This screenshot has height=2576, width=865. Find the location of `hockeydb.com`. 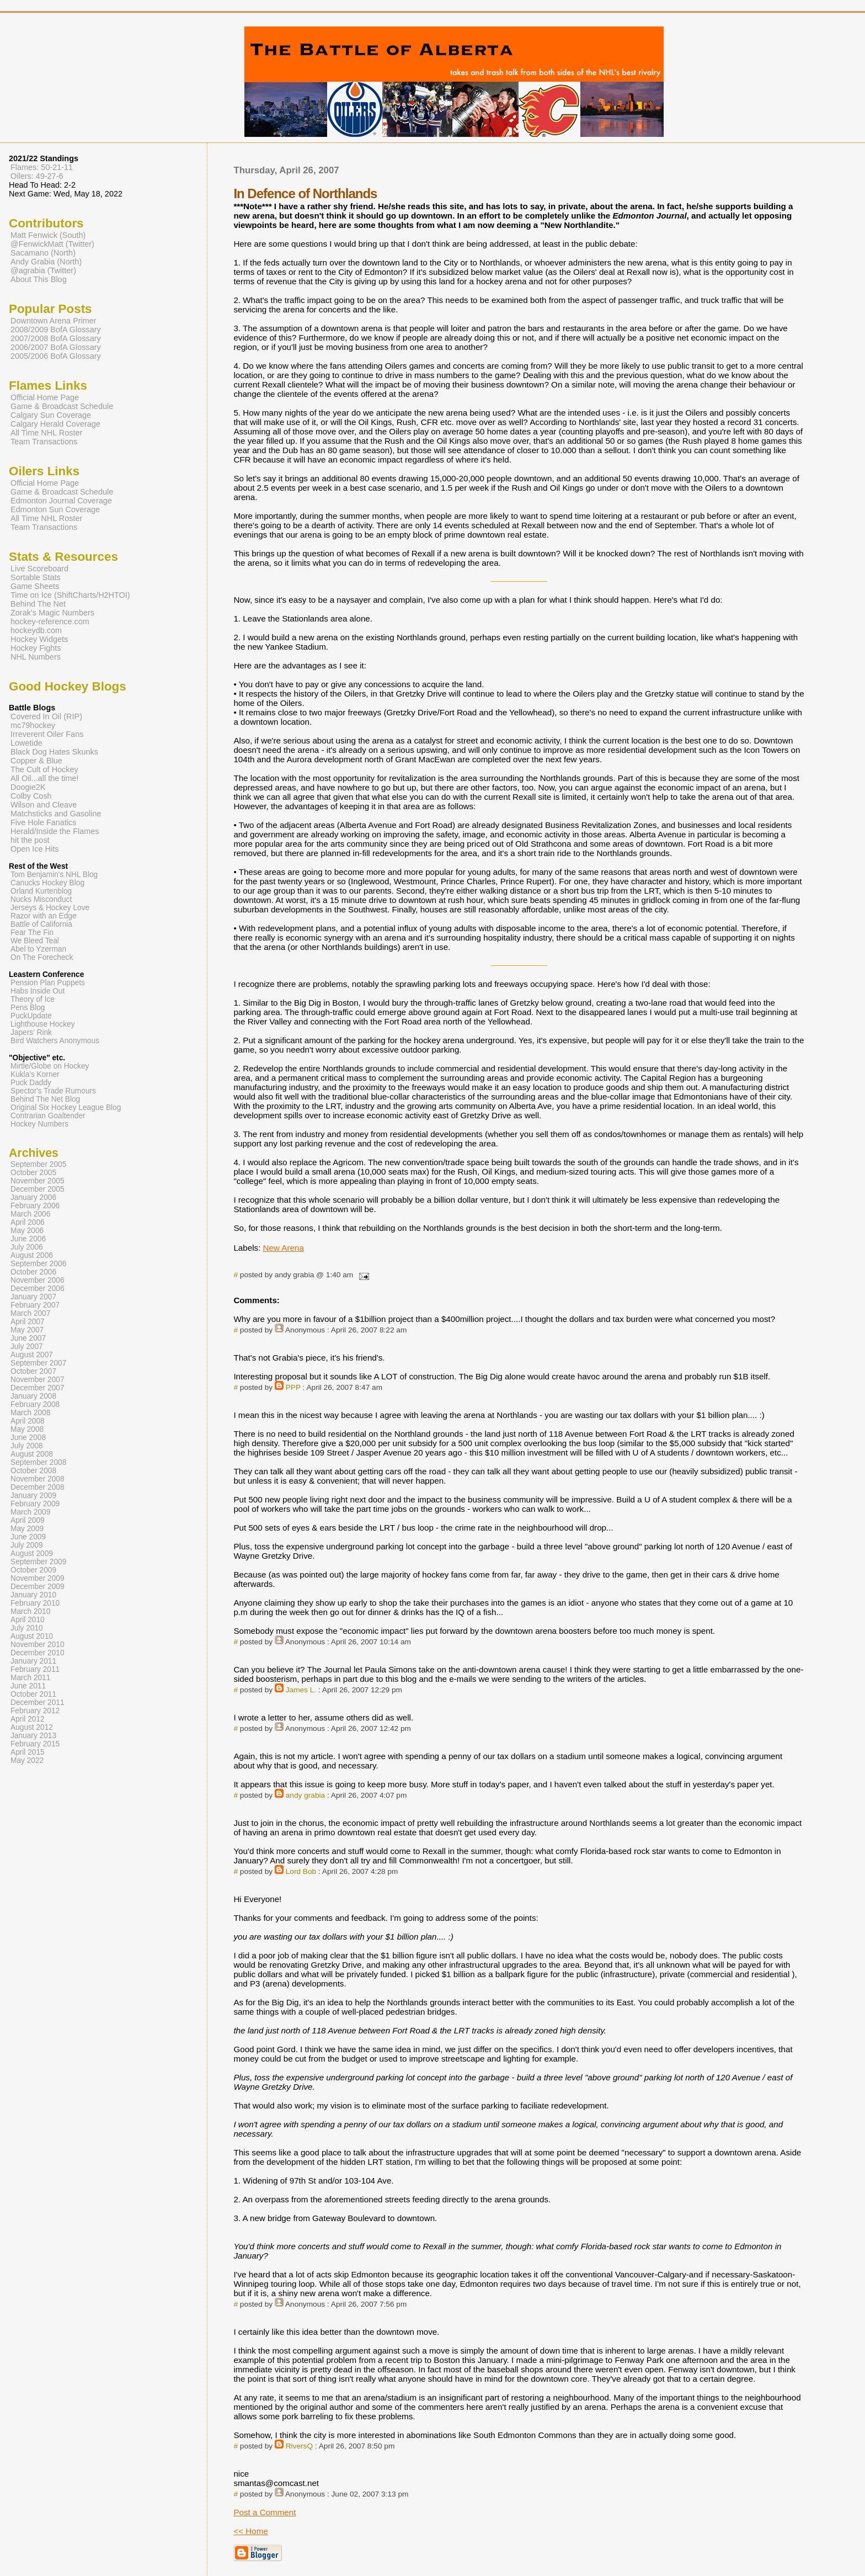

hockeydb.com is located at coordinates (36, 630).